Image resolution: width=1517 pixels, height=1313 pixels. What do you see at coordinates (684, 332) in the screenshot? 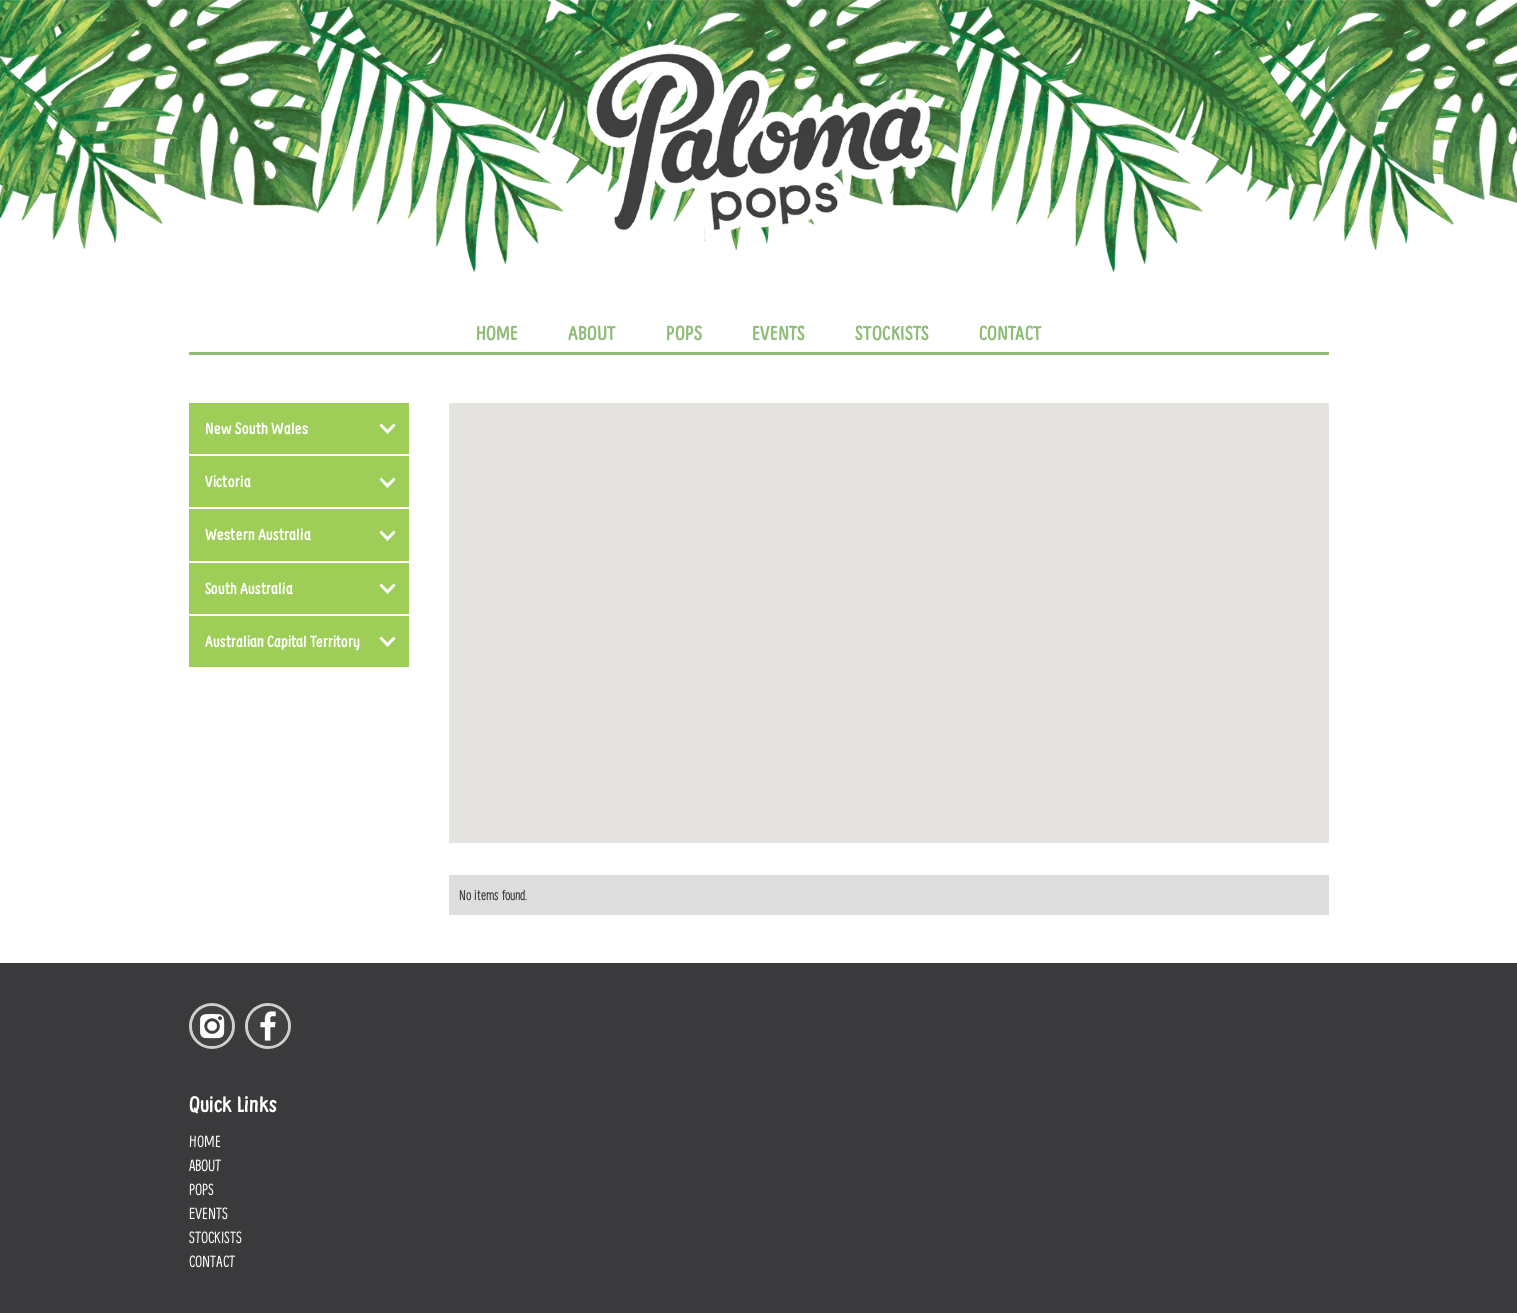
I see `Pops` at bounding box center [684, 332].